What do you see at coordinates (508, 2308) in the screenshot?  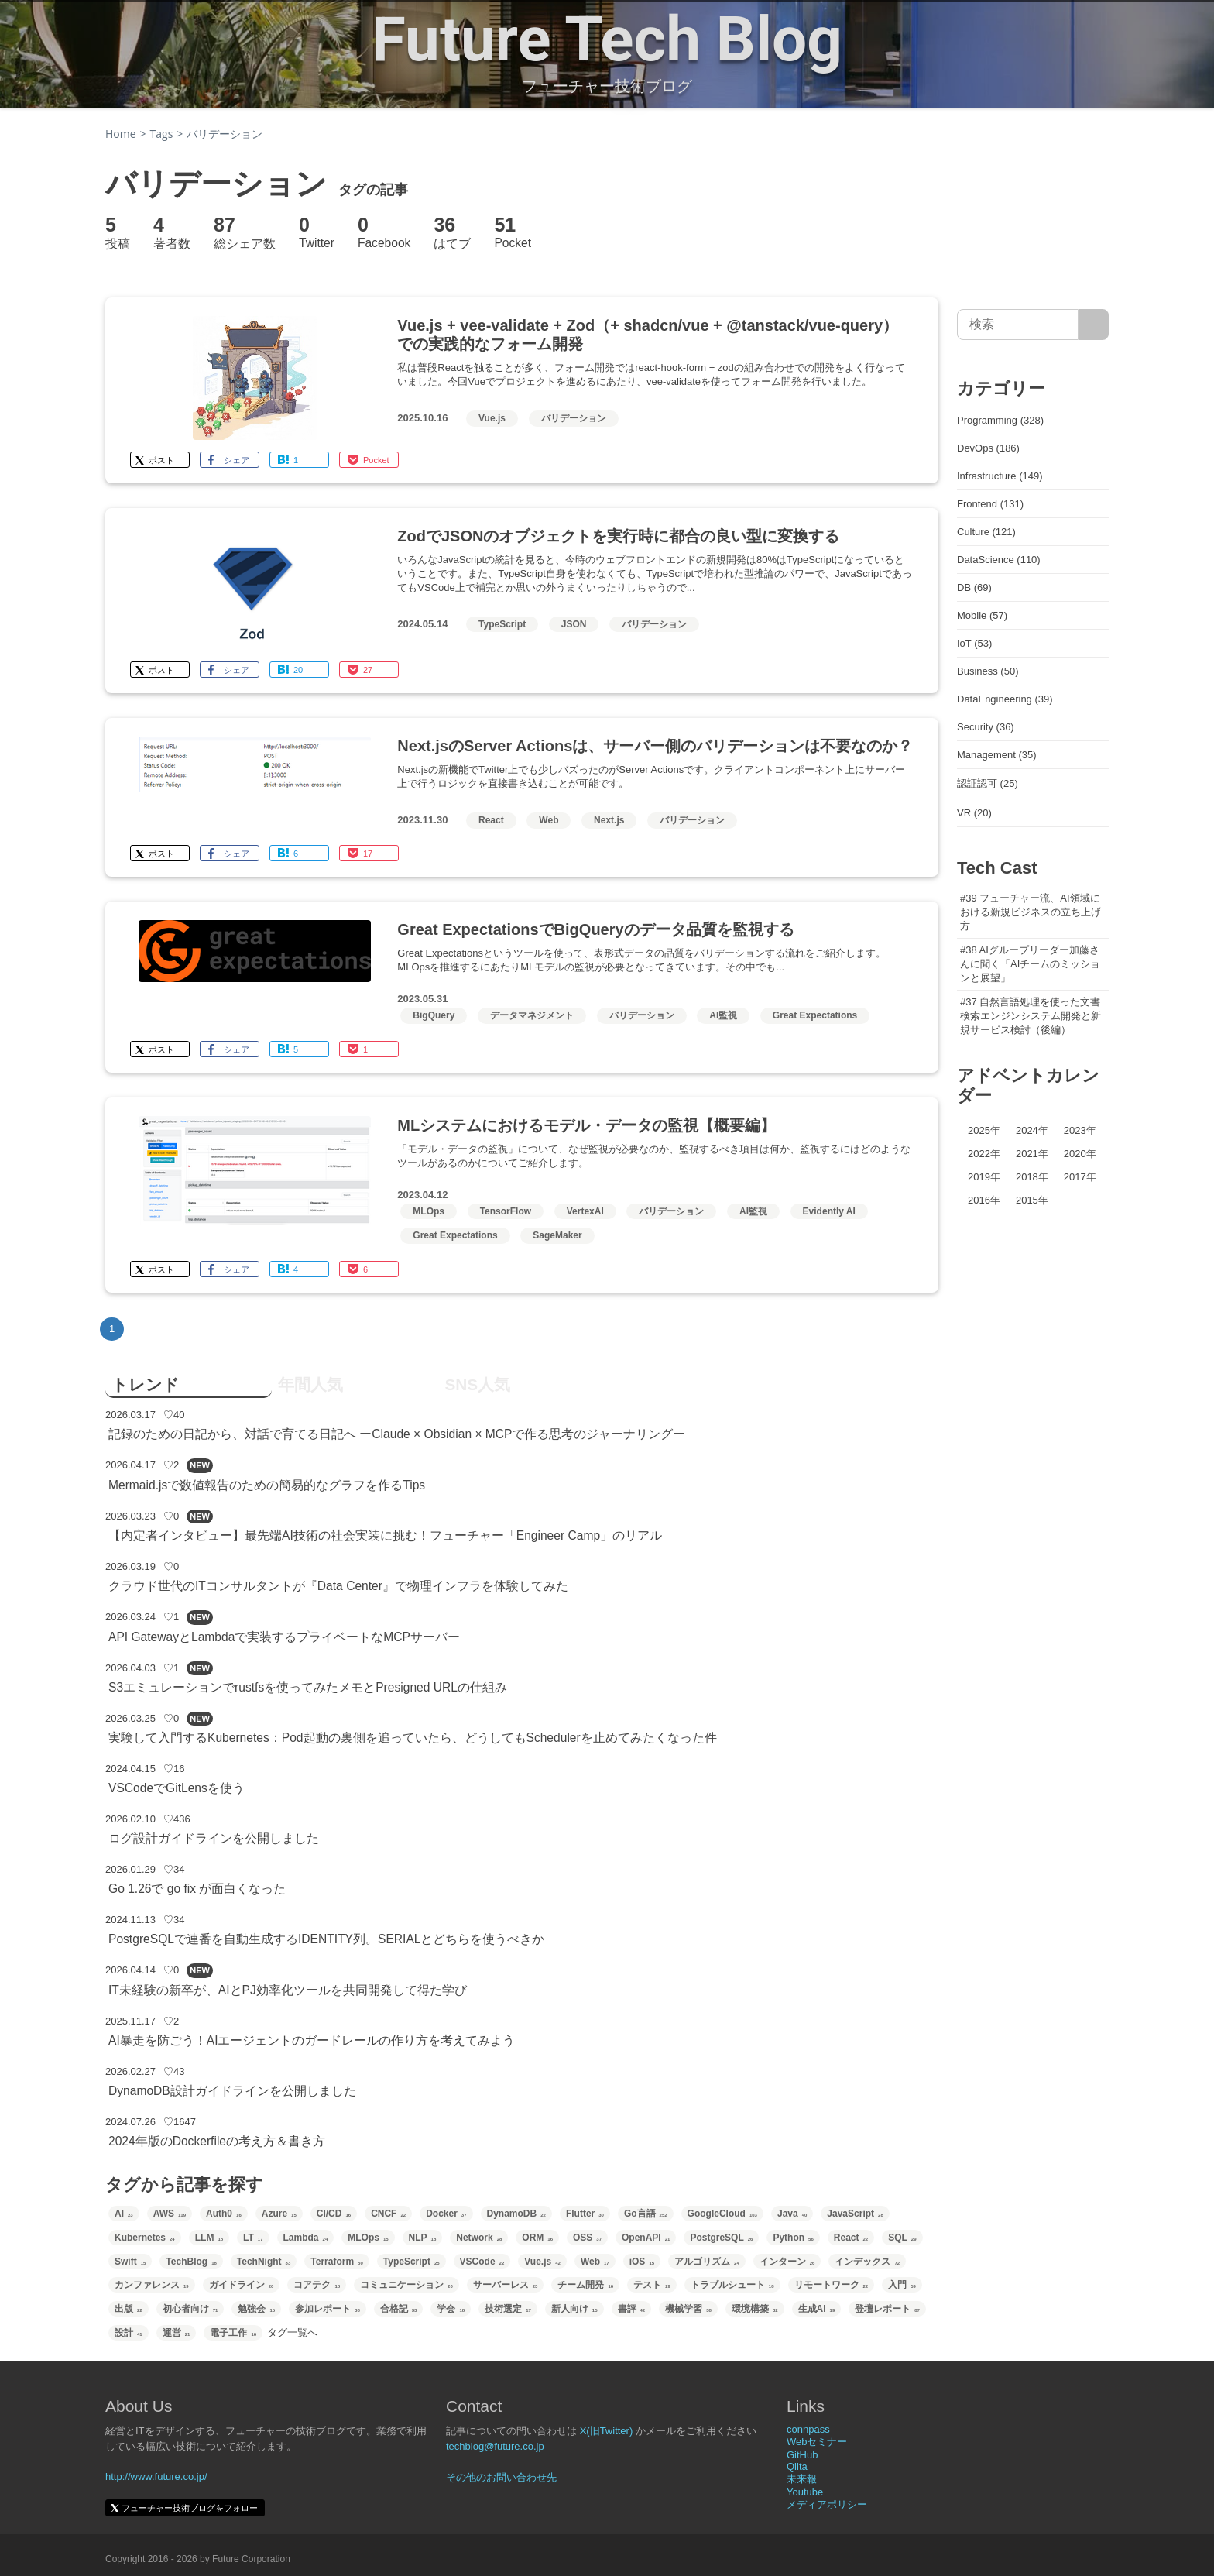 I see `技術選定` at bounding box center [508, 2308].